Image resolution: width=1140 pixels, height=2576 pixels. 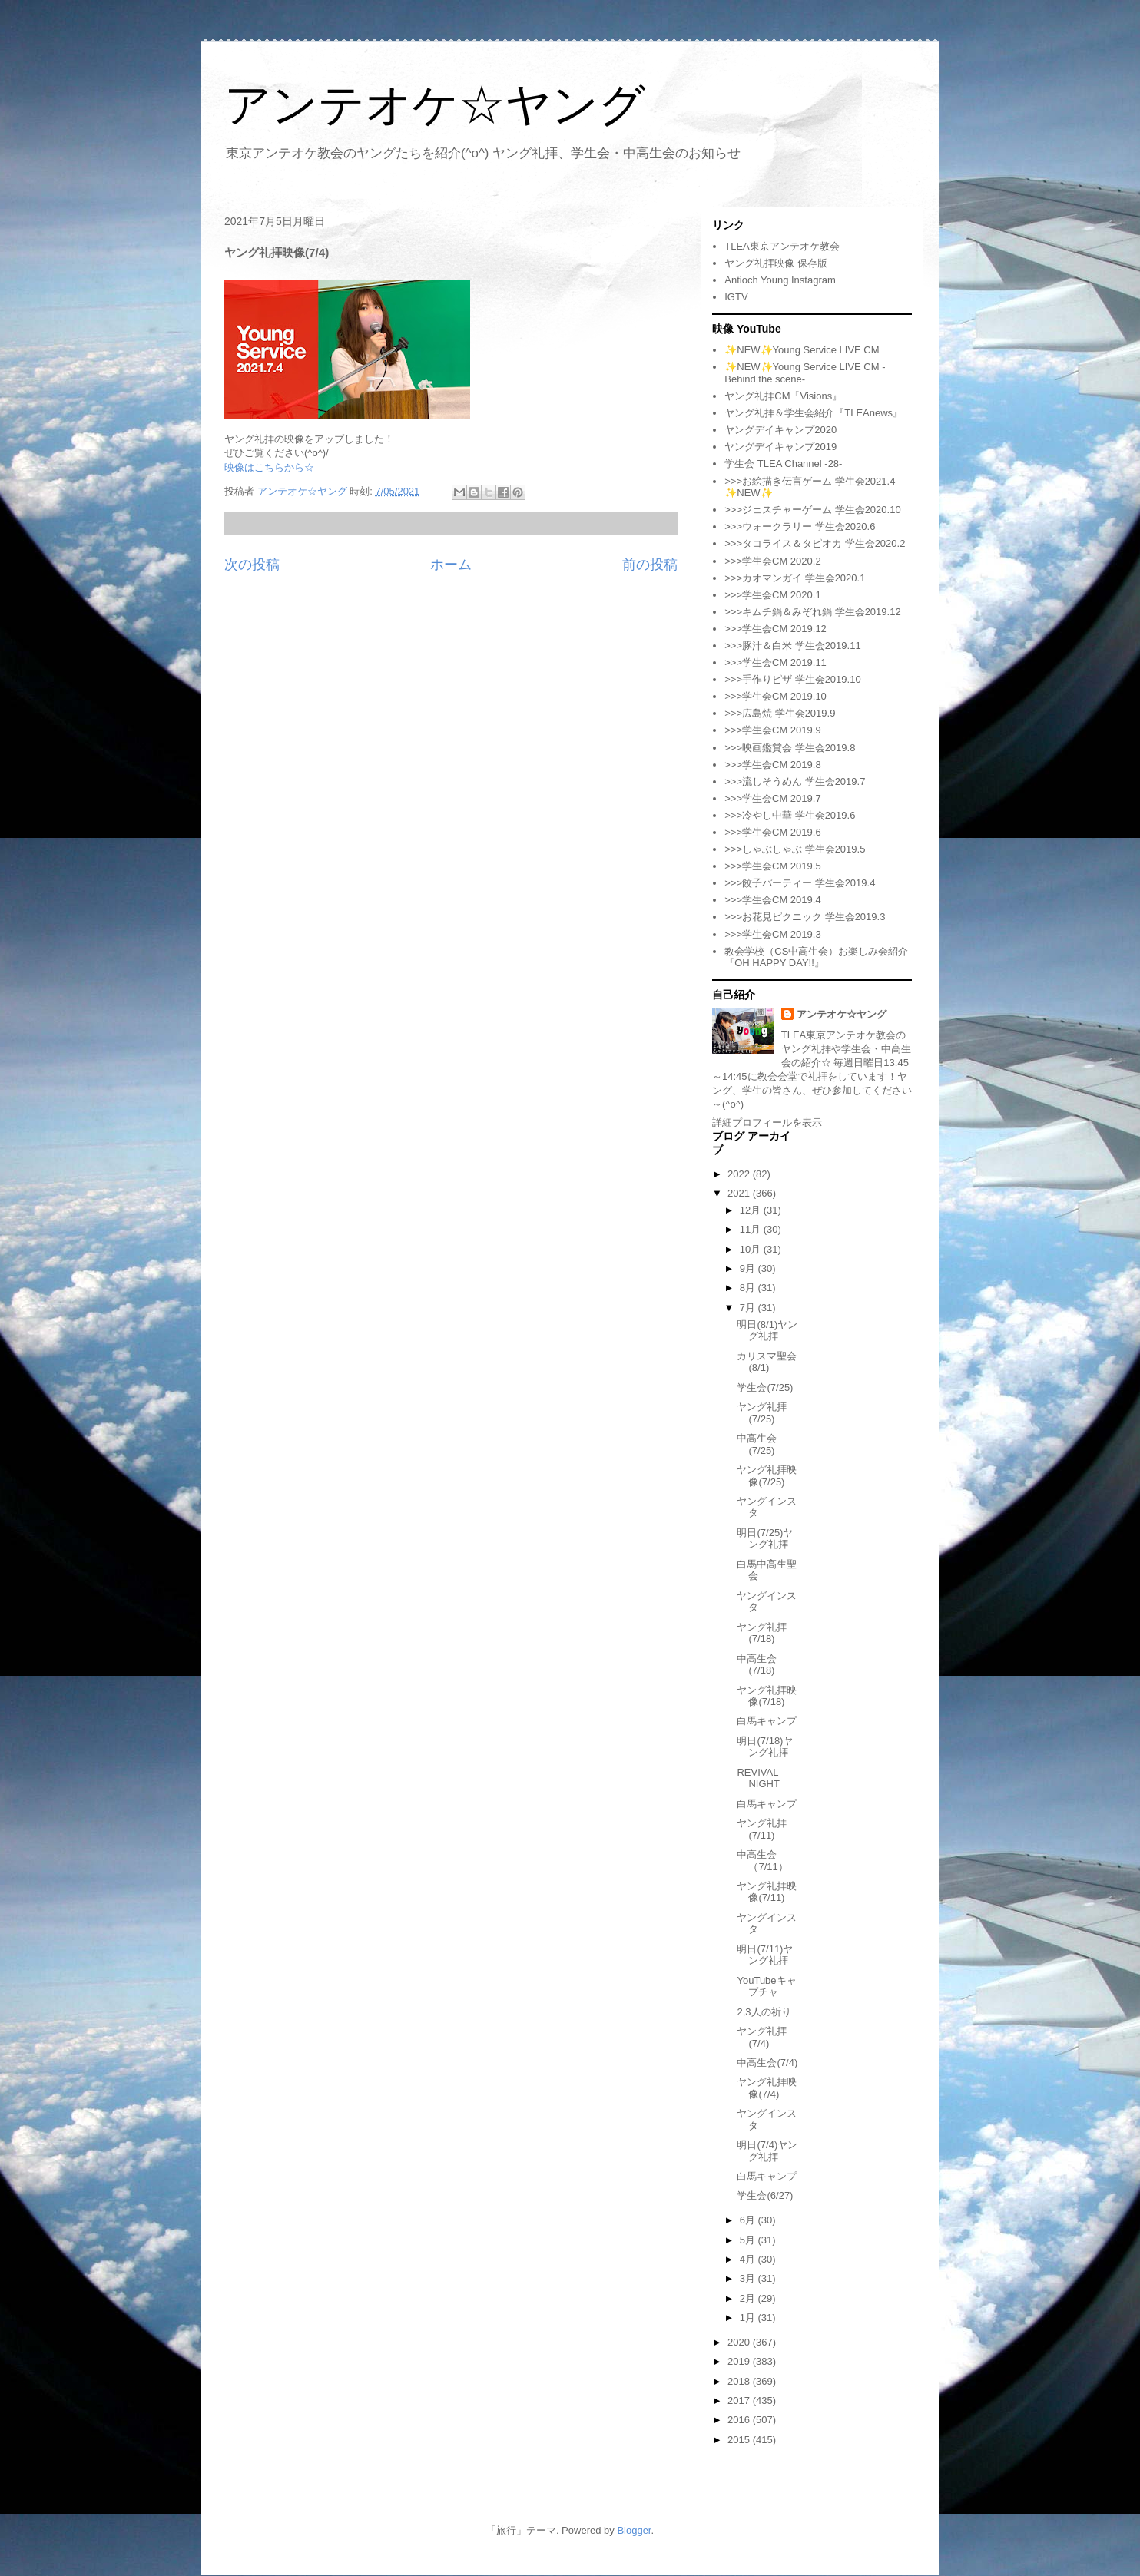 I want to click on 学生会(6/27), so click(x=765, y=2195).